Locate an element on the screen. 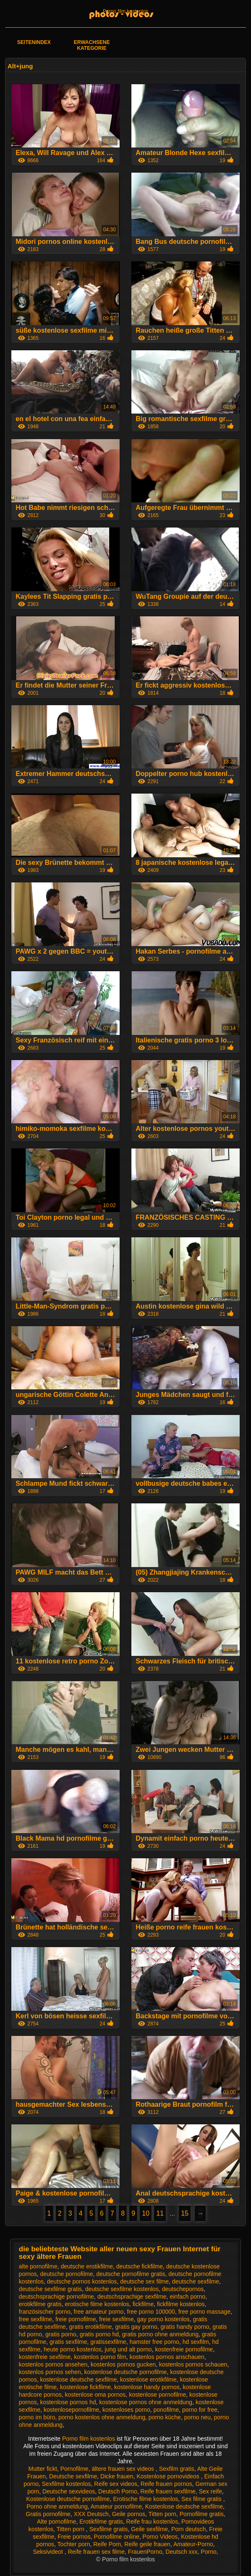 The image size is (251, 2576). porno kostenlos ohne anmeldung is located at coordinates (101, 2417).